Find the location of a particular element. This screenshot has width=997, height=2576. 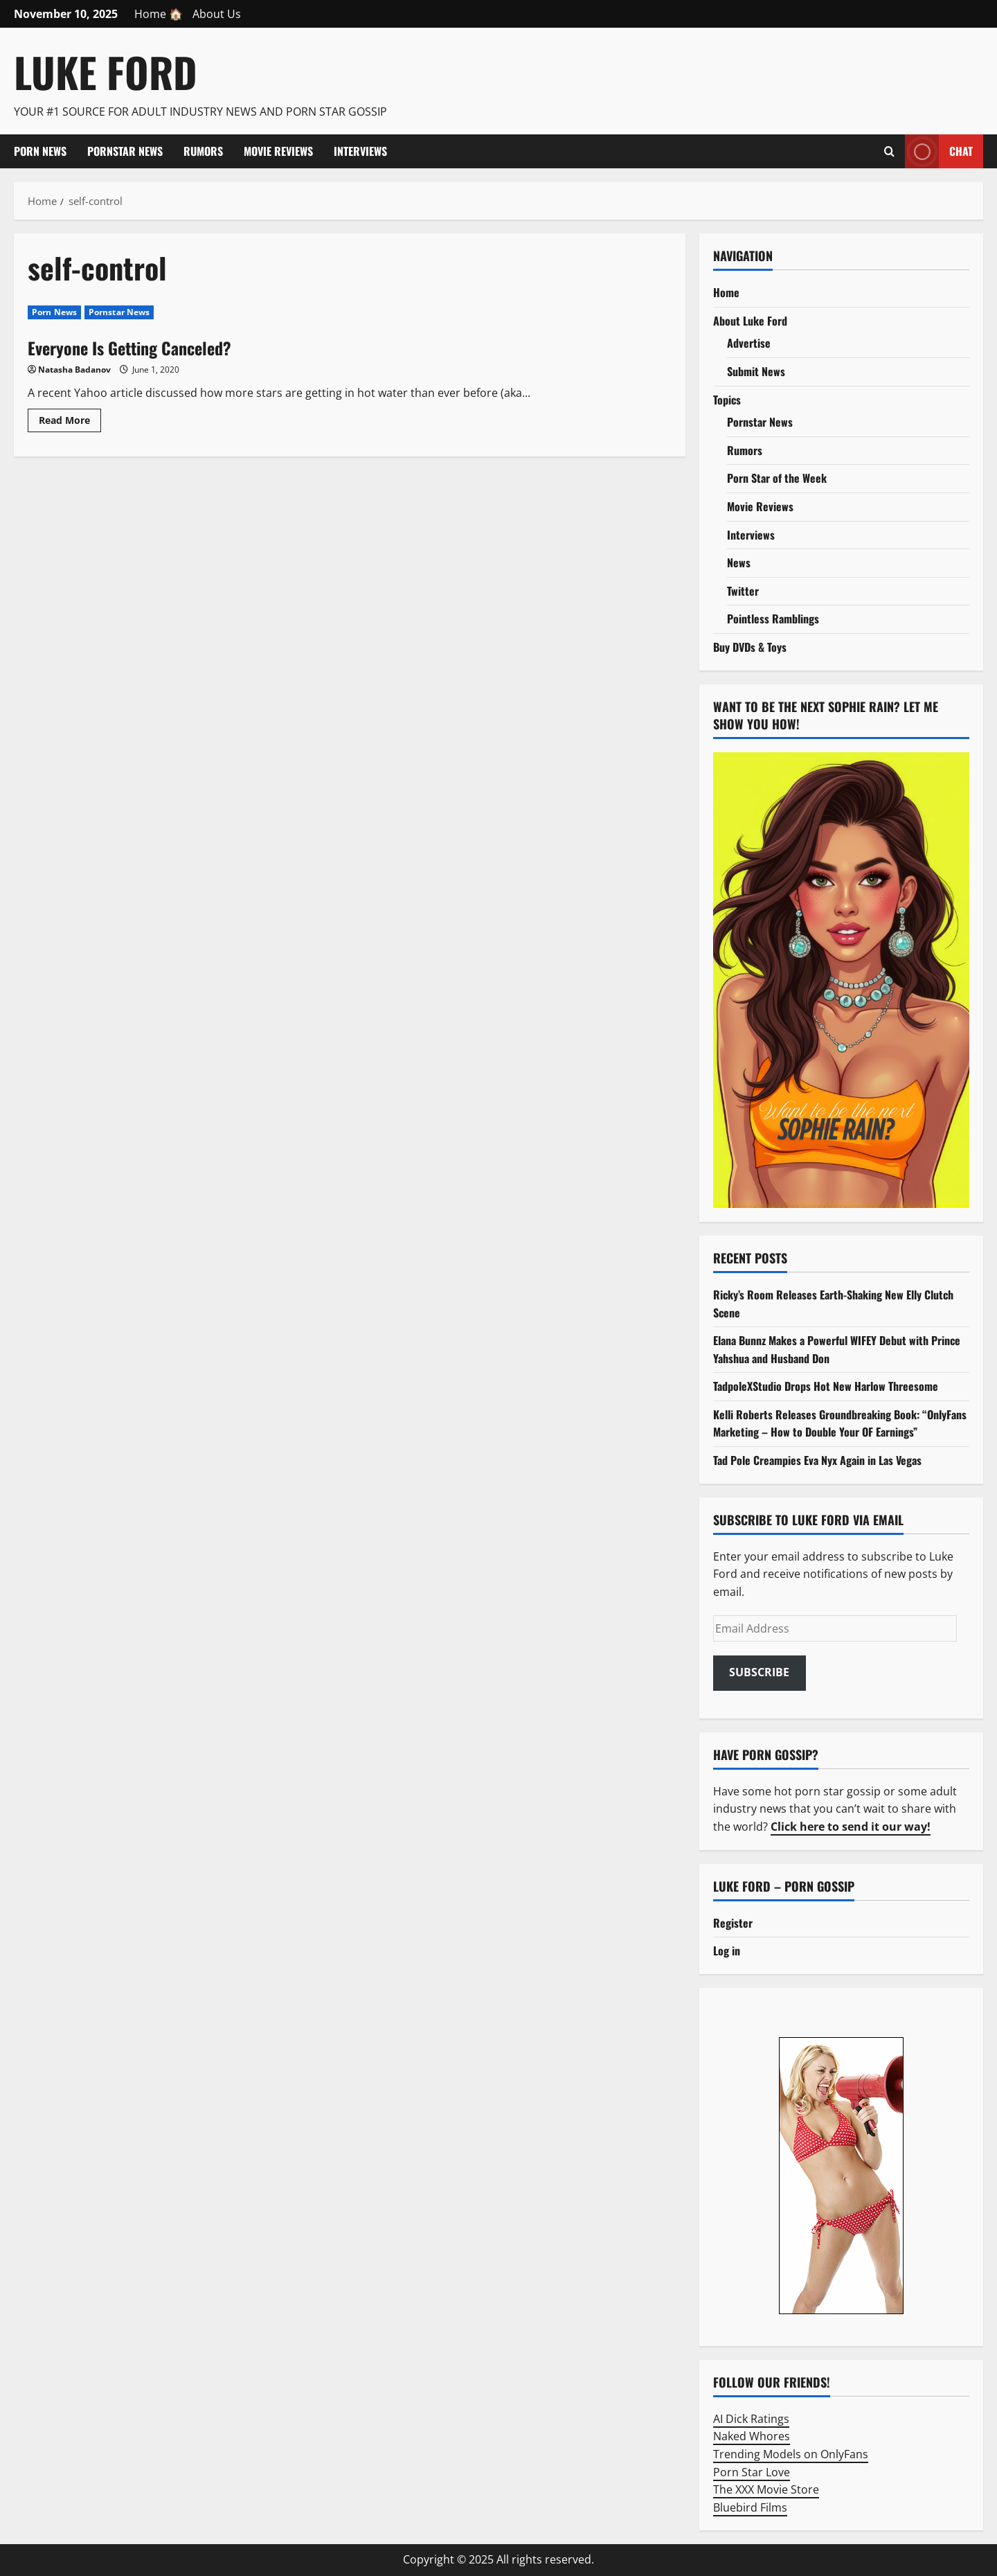

Rumors is located at coordinates (203, 151).